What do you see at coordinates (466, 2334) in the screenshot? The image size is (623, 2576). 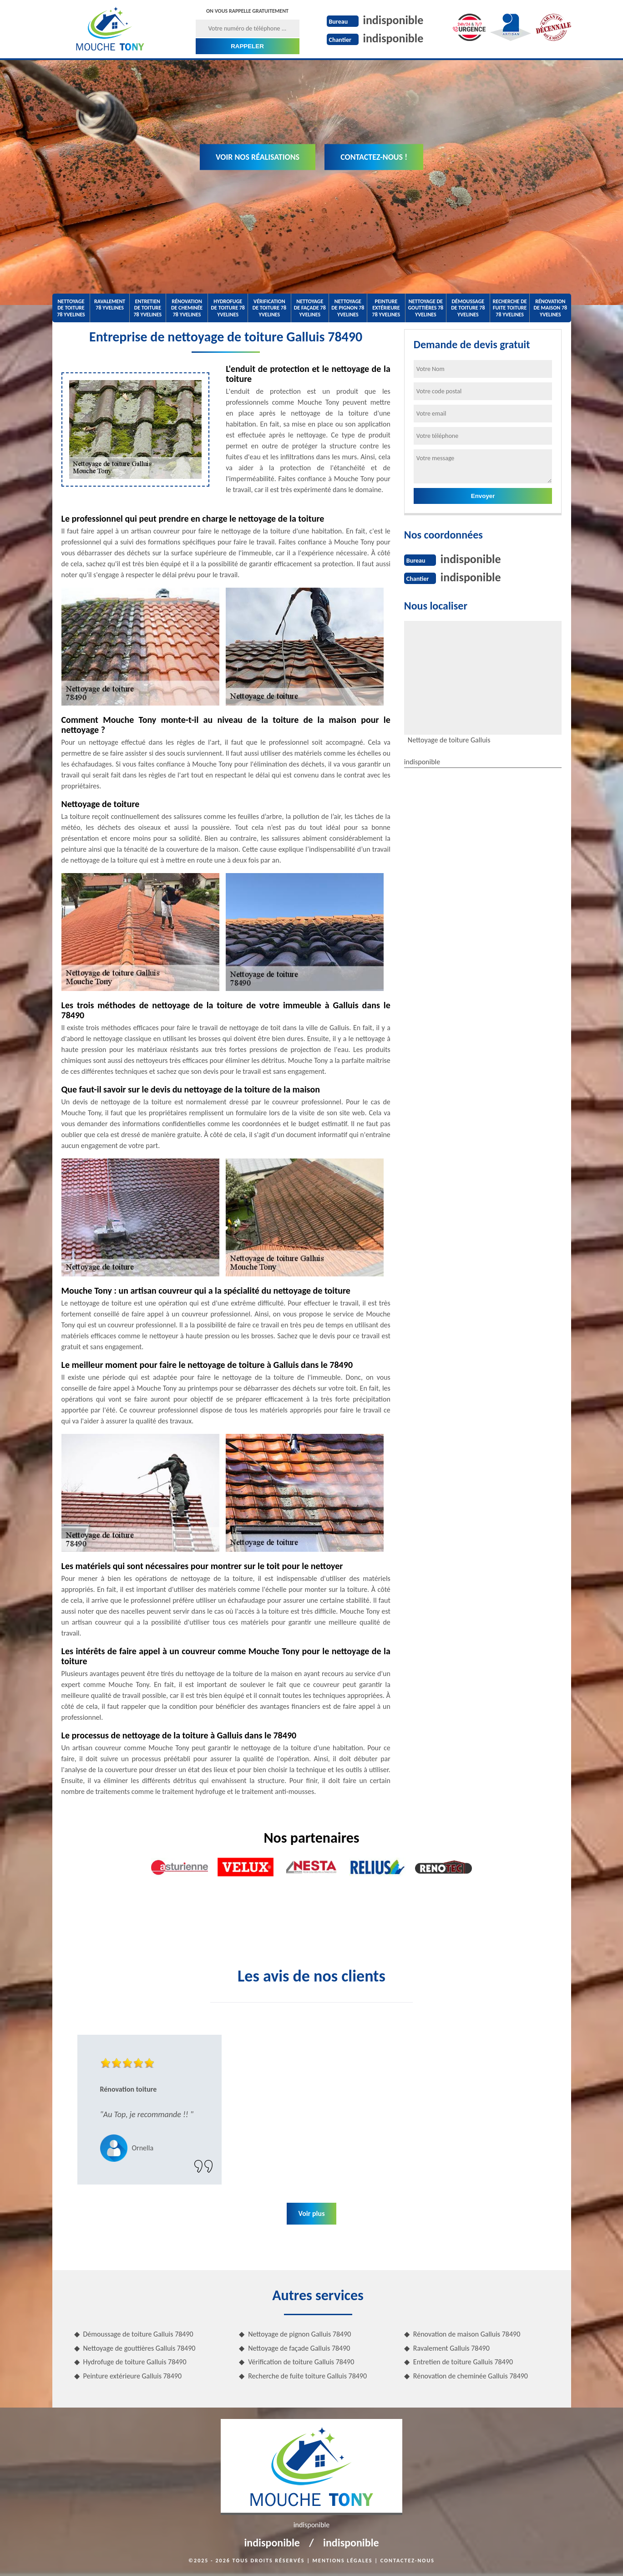 I see `Rénovation de maison Galluis 78490` at bounding box center [466, 2334].